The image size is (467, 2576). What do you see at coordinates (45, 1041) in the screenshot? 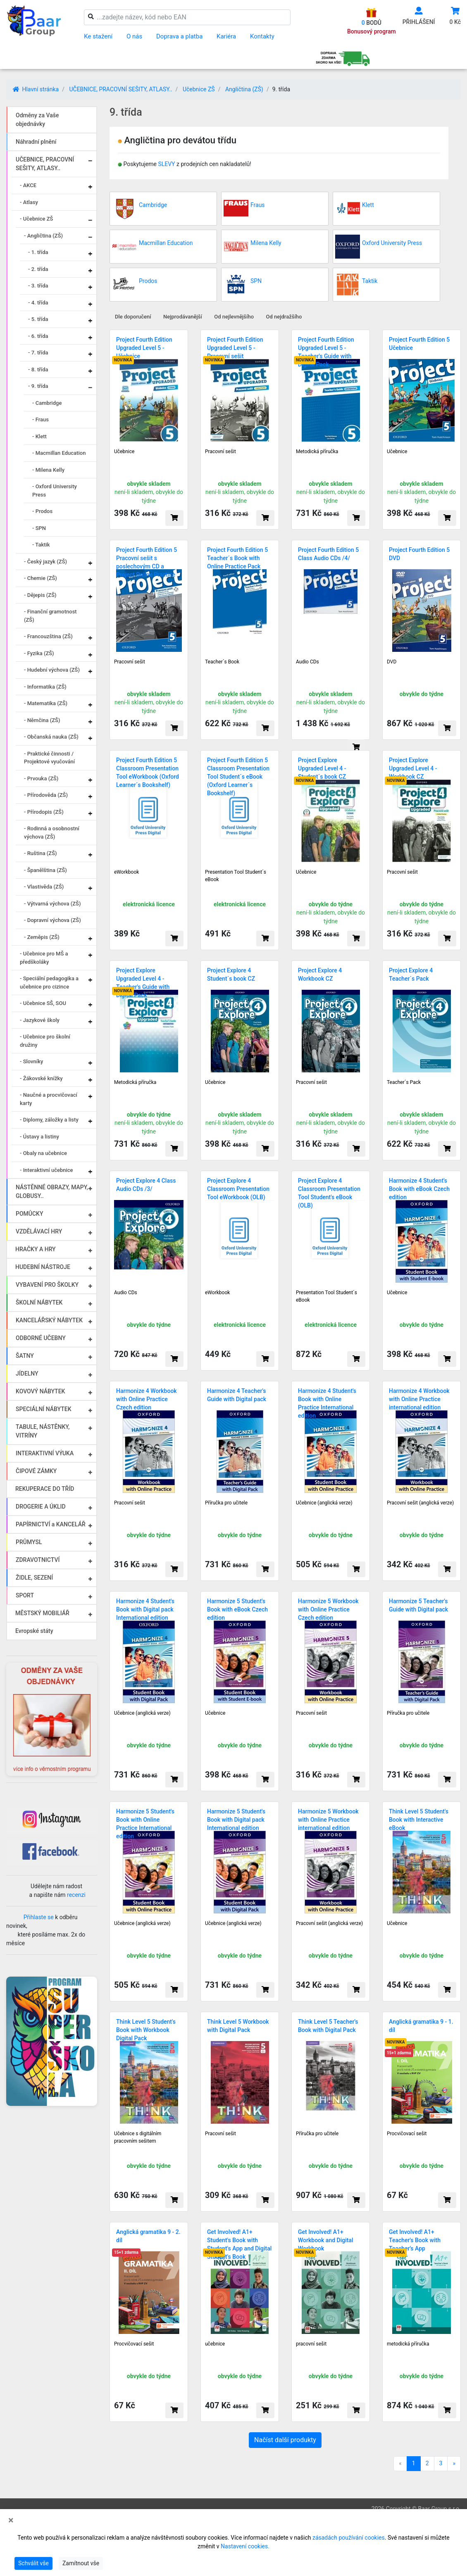
I see `- Učebnice pro školní družiny` at bounding box center [45, 1041].